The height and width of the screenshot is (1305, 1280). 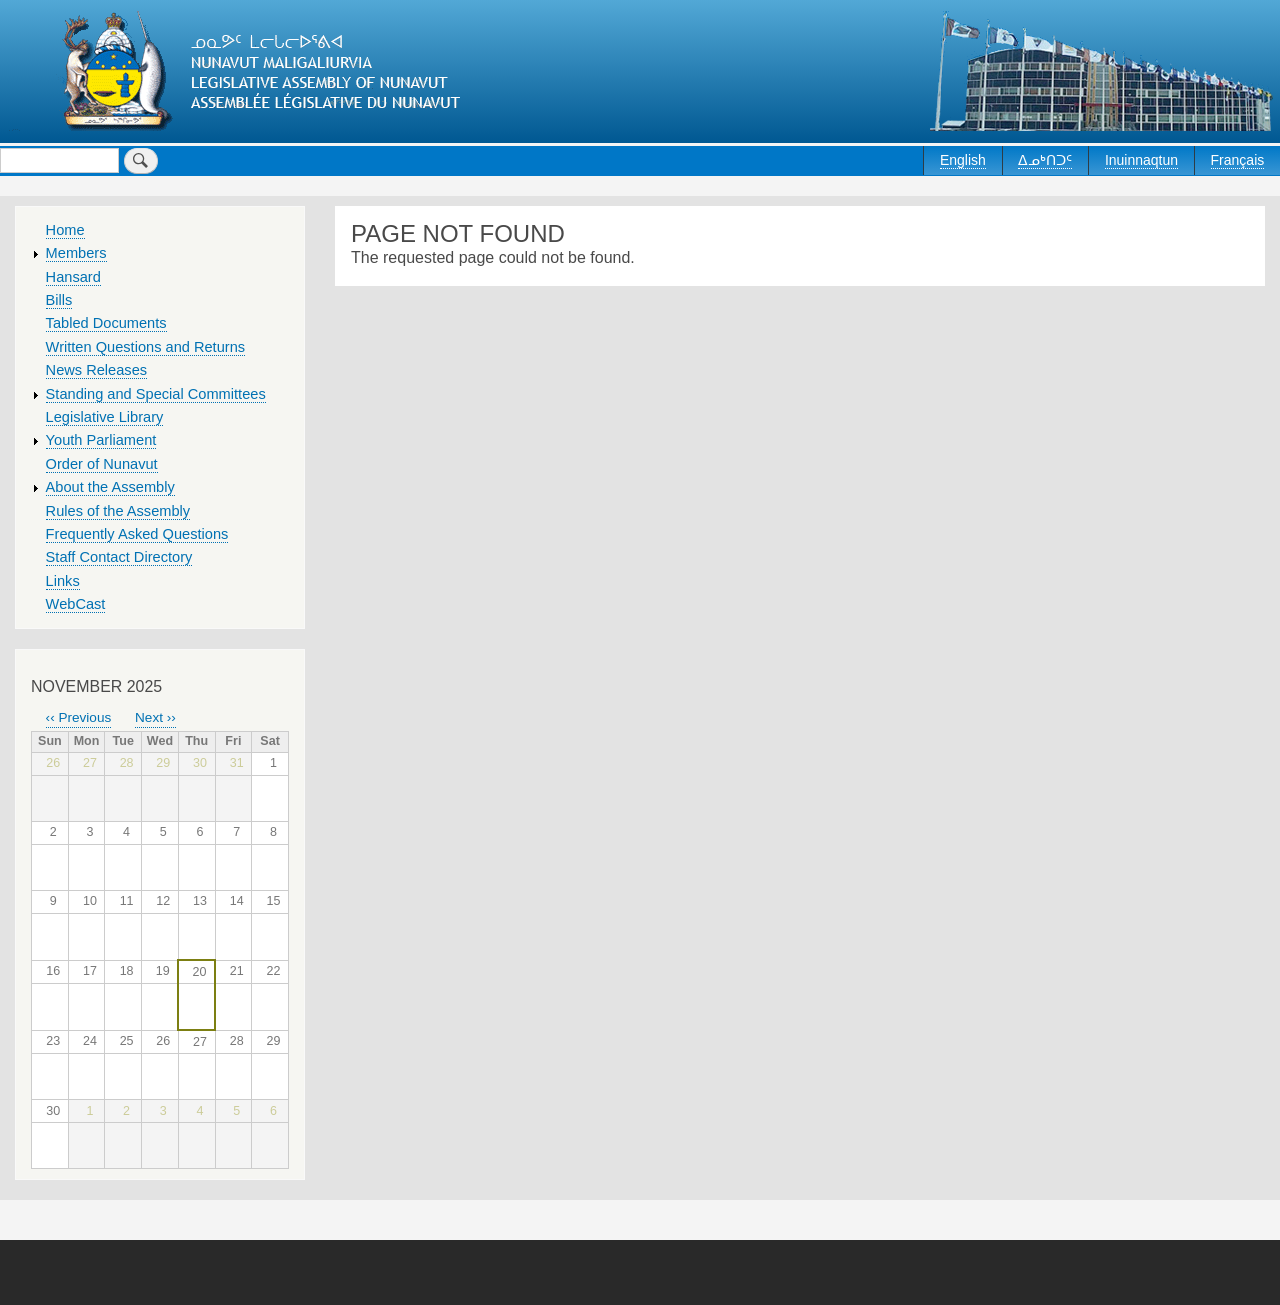 What do you see at coordinates (119, 557) in the screenshot?
I see `Staff Contact Directory` at bounding box center [119, 557].